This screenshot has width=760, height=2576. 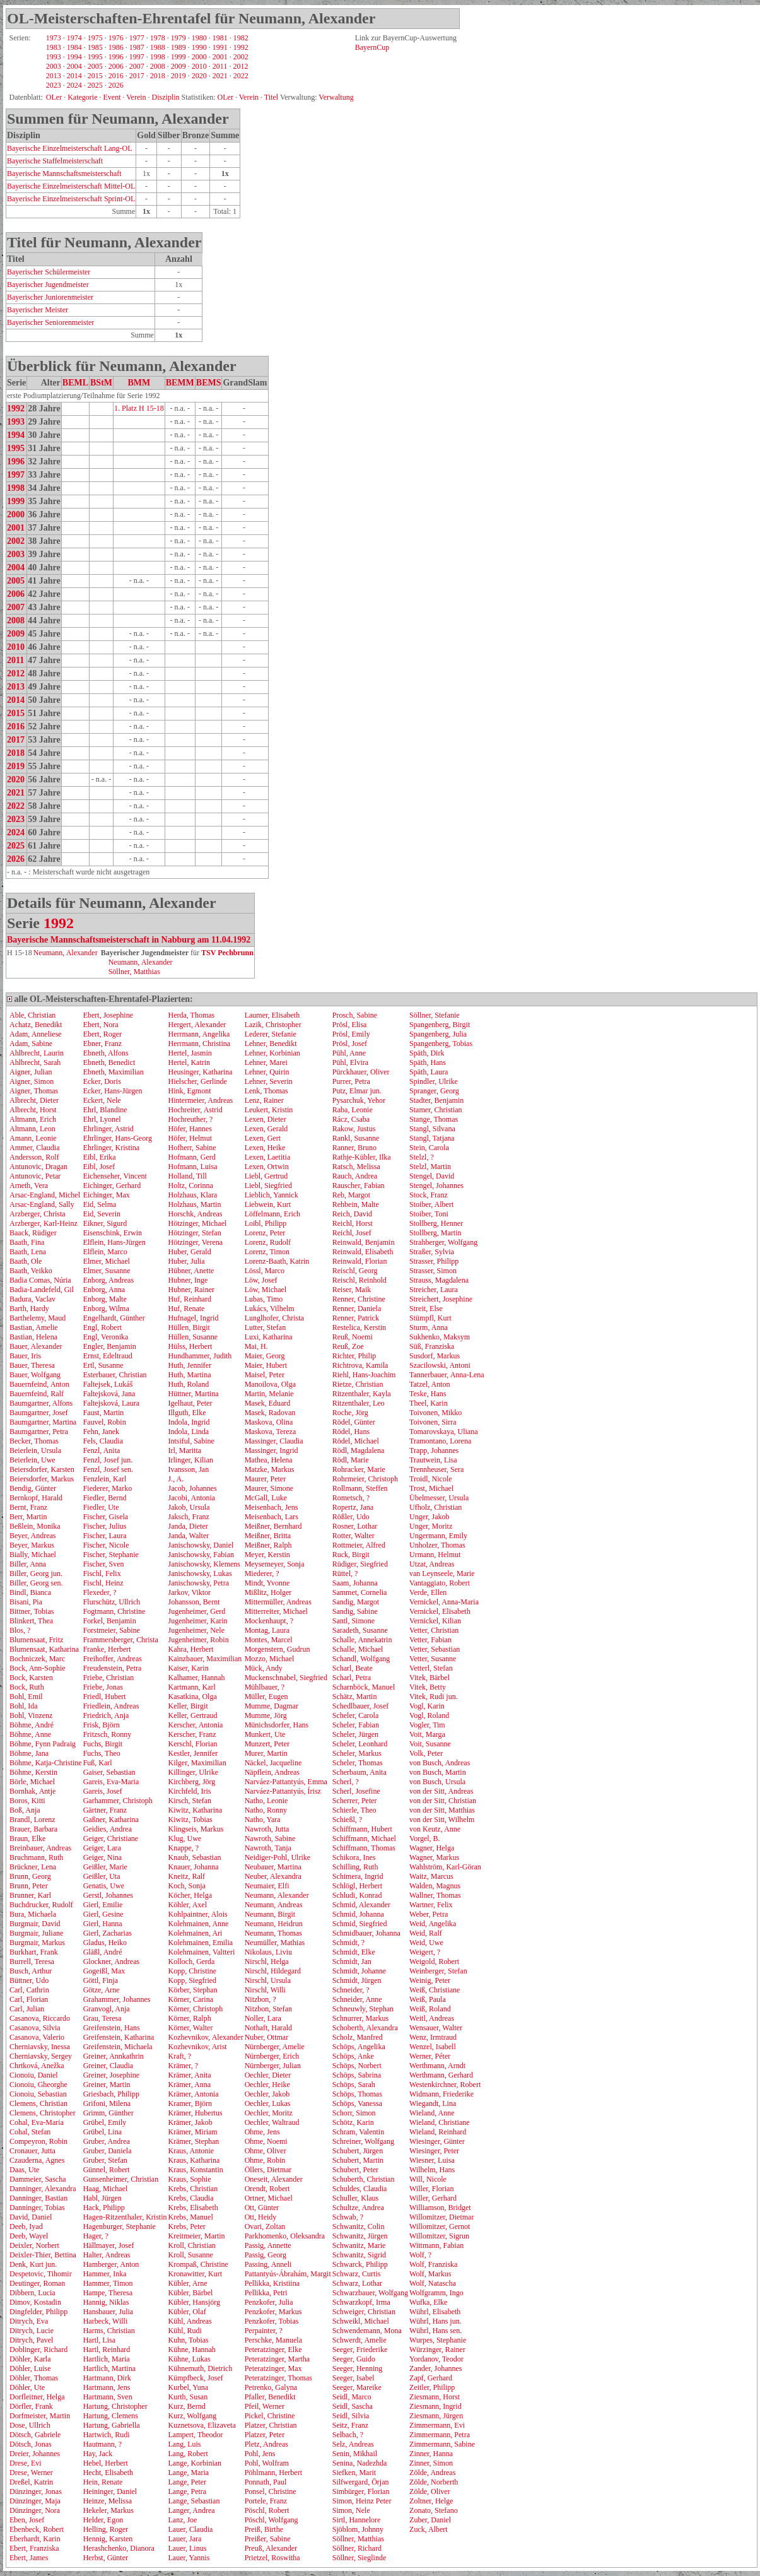 I want to click on Lazik, Christopher, so click(x=273, y=1024).